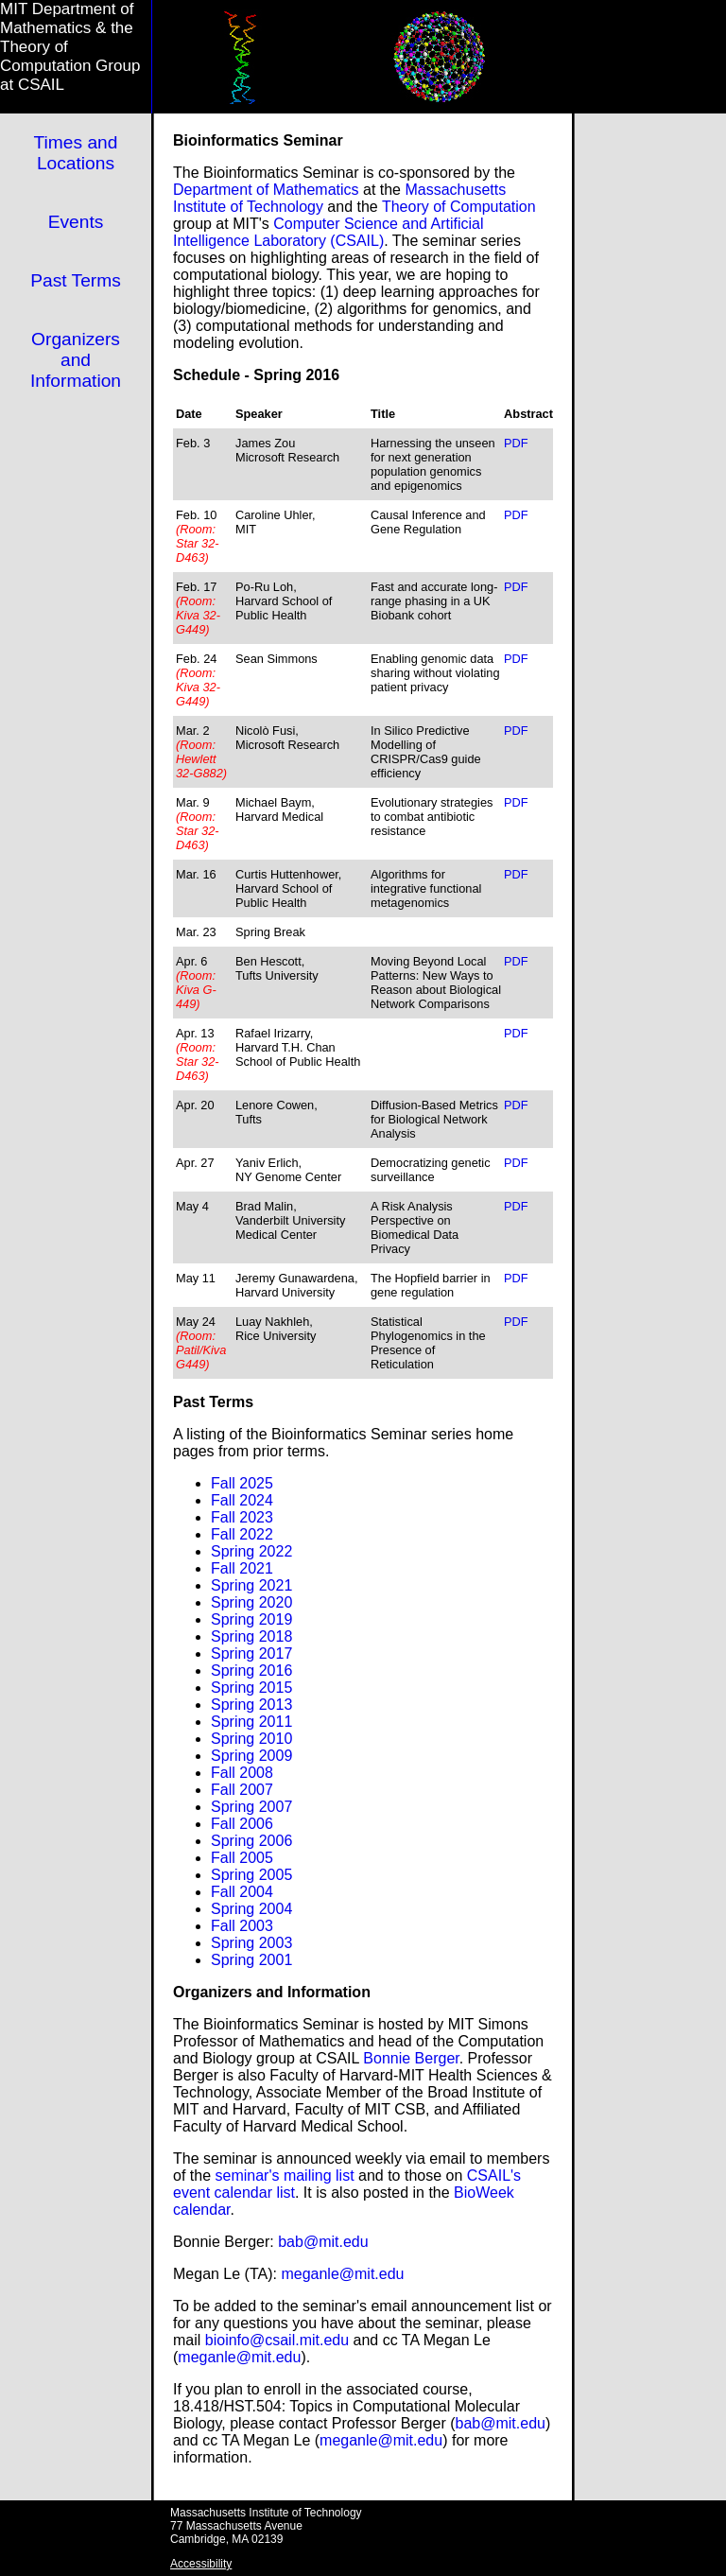  What do you see at coordinates (251, 1688) in the screenshot?
I see `Spring 2015` at bounding box center [251, 1688].